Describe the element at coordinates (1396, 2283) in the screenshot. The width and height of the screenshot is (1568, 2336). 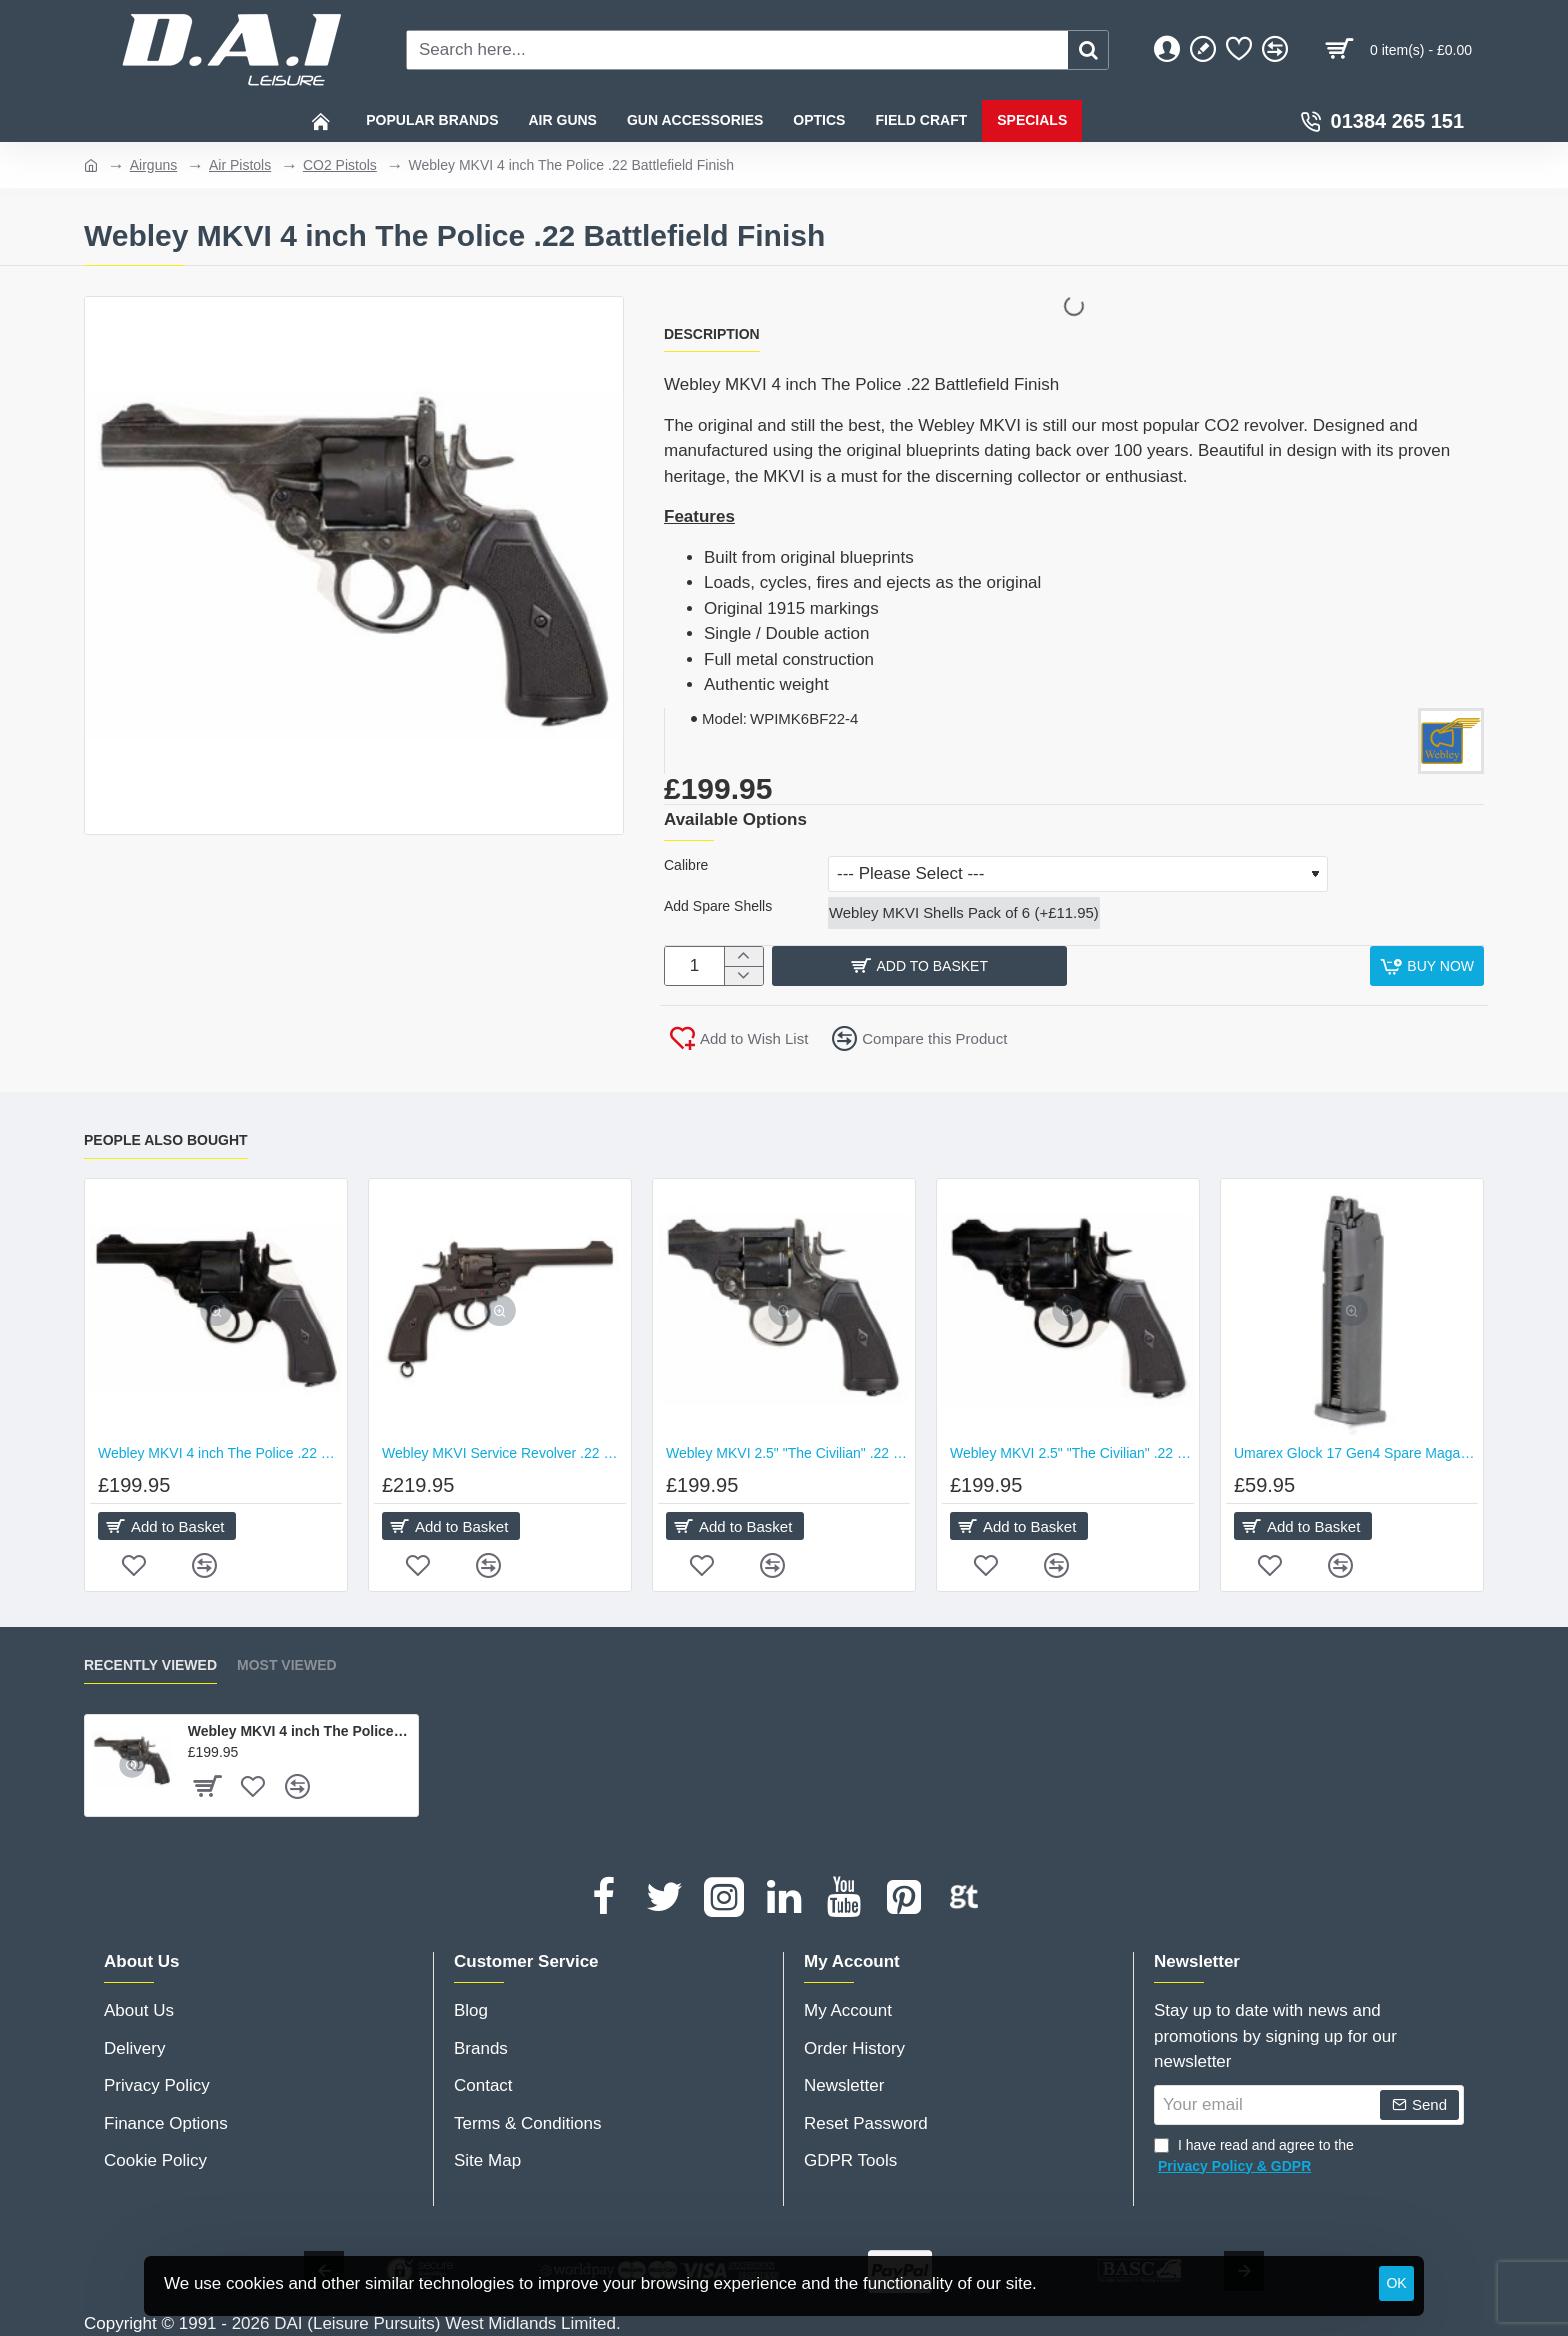
I see `OK` at that location.